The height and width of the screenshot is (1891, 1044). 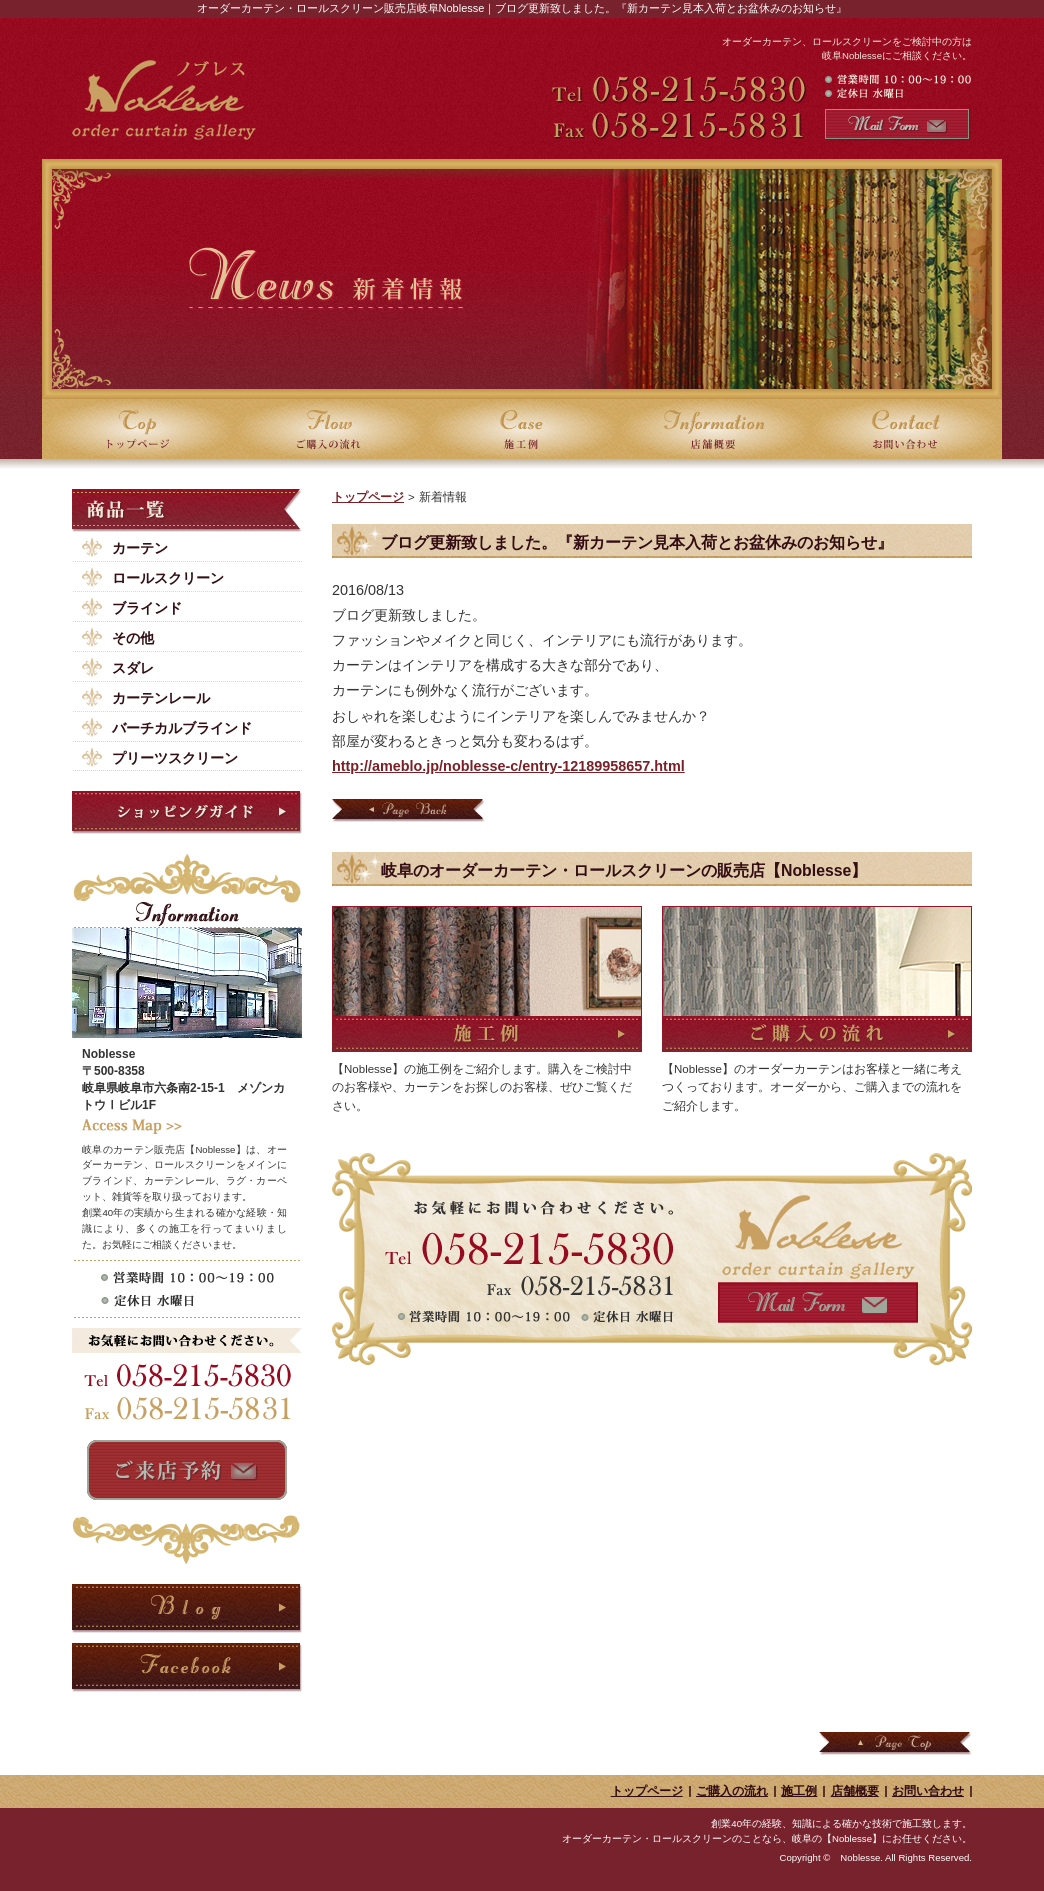 What do you see at coordinates (508, 766) in the screenshot?
I see `http://ameblo.jp/noblesse-c/entry-12189958657.html` at bounding box center [508, 766].